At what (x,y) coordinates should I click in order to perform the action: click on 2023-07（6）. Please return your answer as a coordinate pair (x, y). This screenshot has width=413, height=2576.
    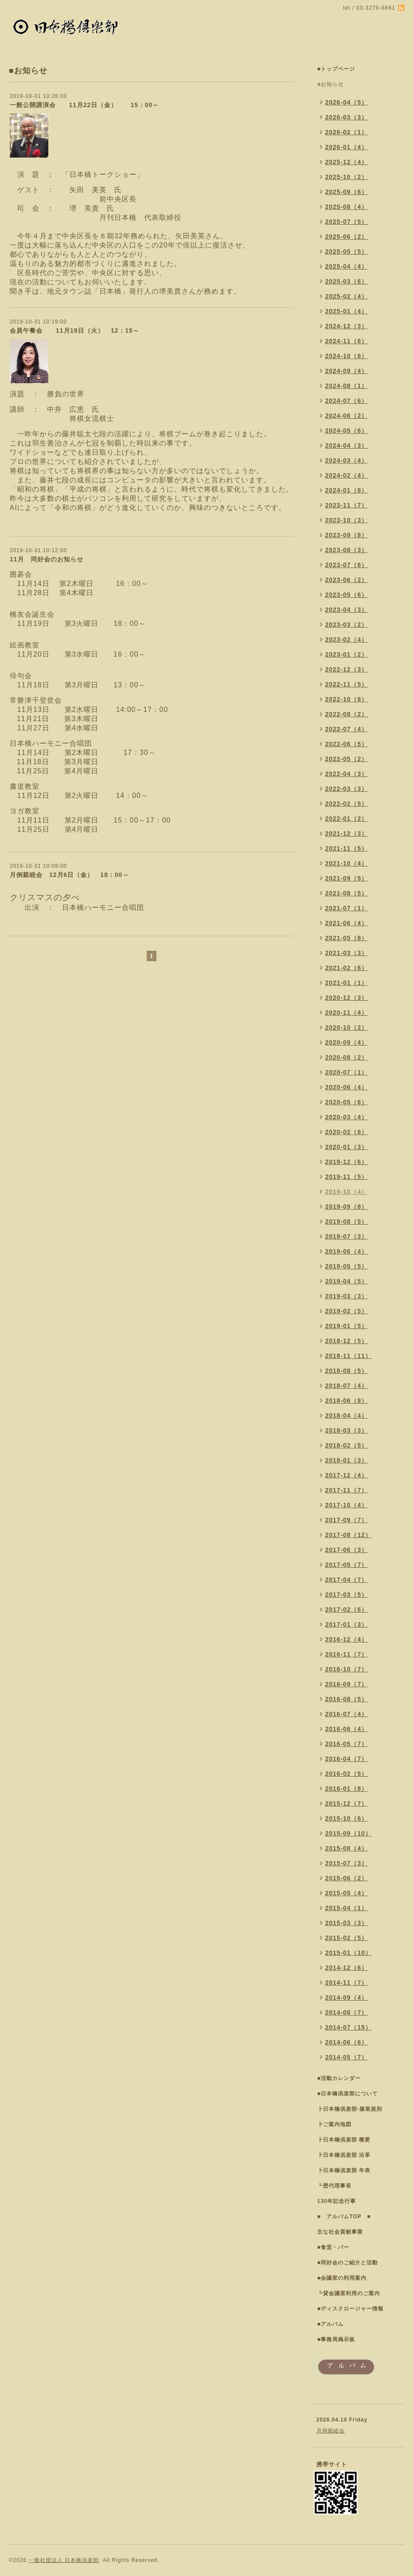
    Looking at the image, I should click on (346, 564).